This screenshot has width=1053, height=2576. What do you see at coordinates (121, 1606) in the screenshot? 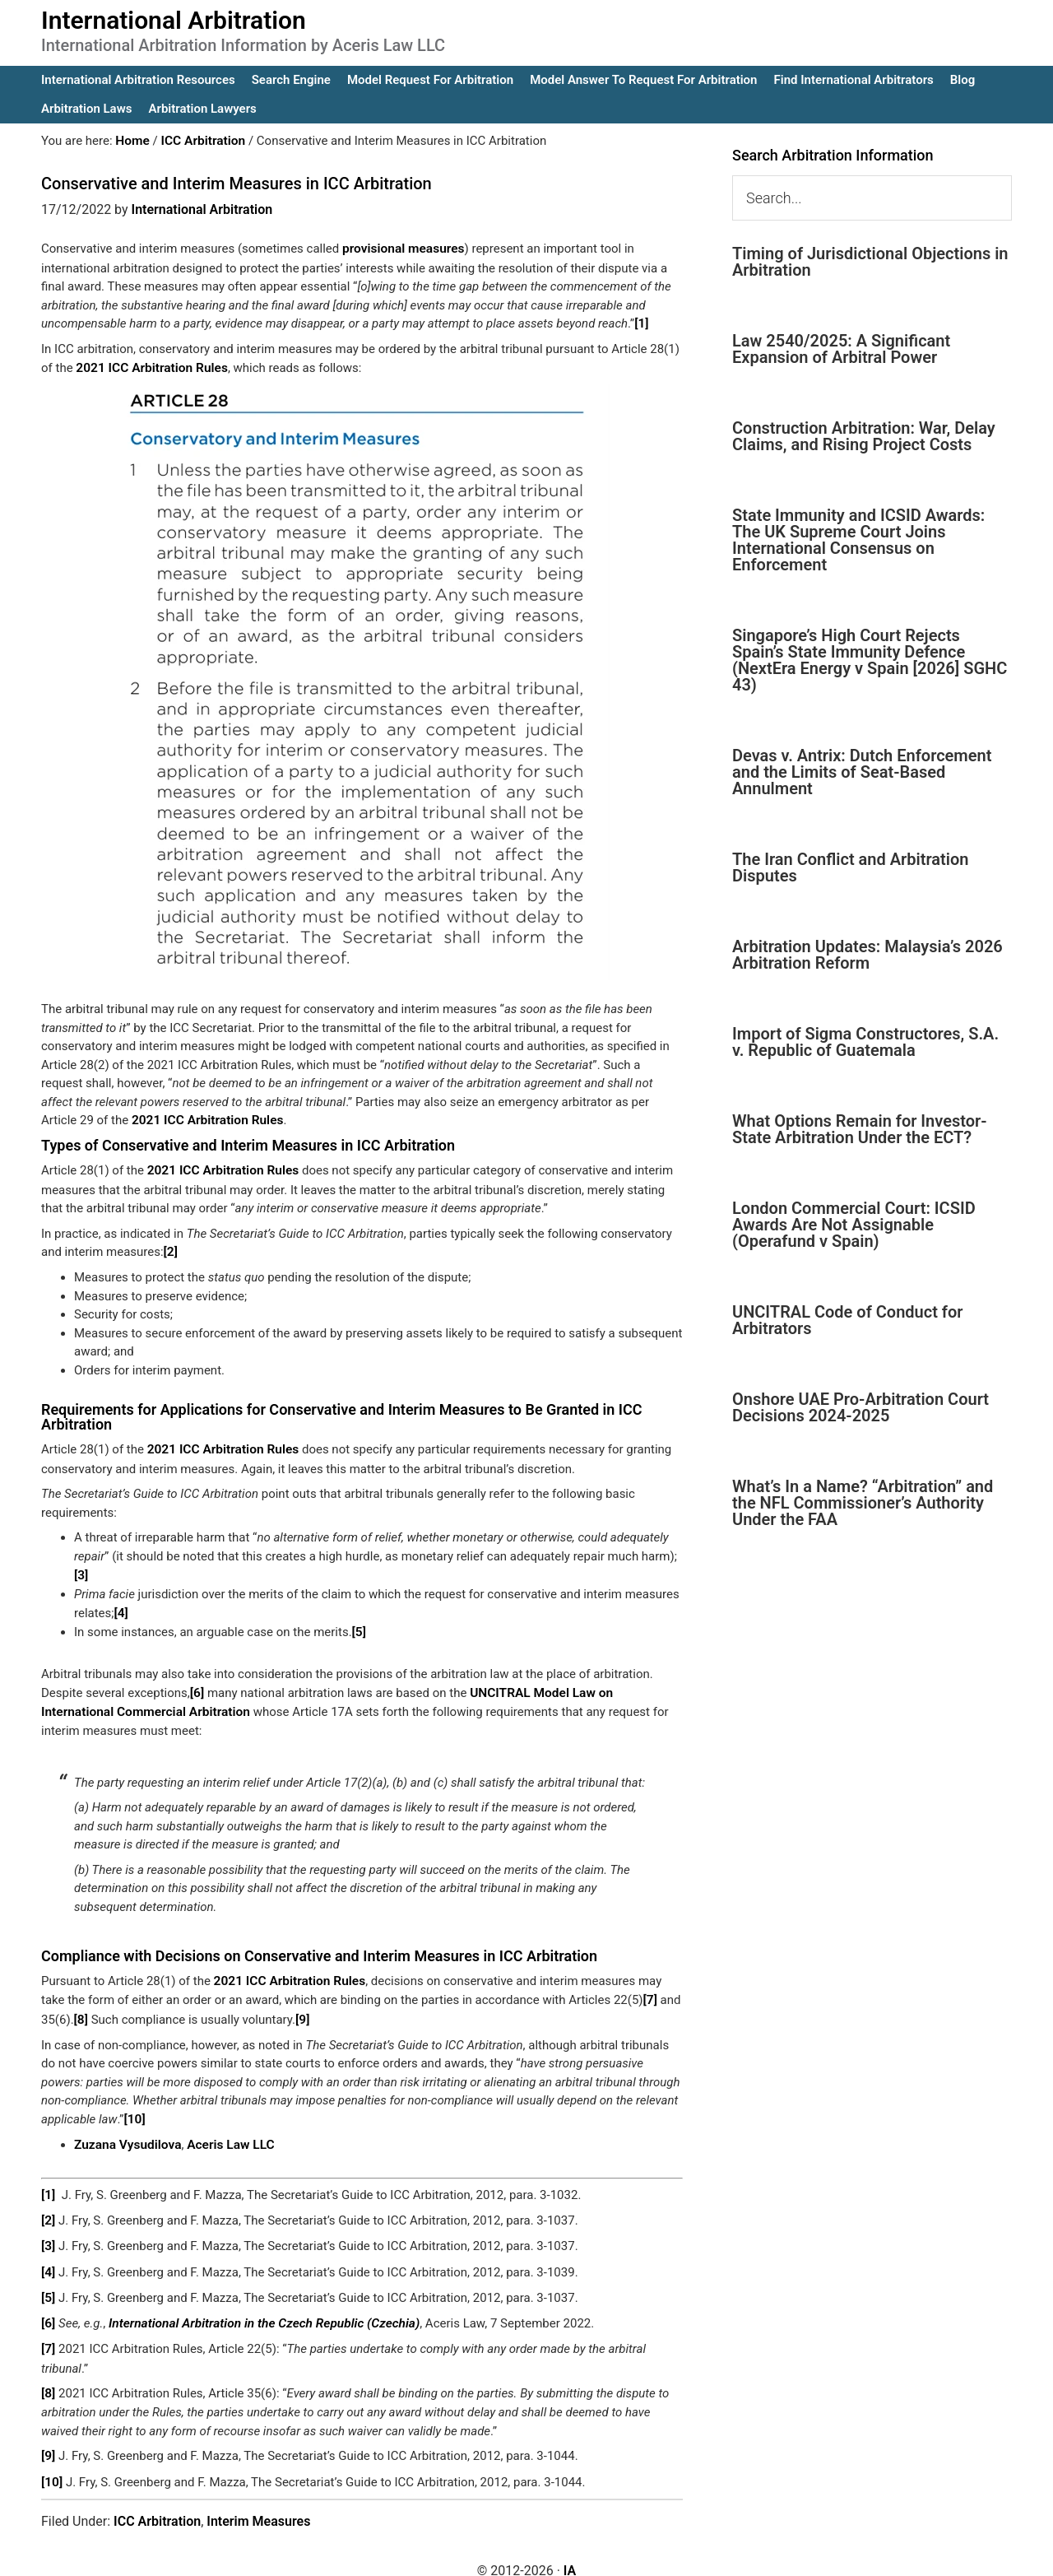
I see `[4]` at bounding box center [121, 1606].